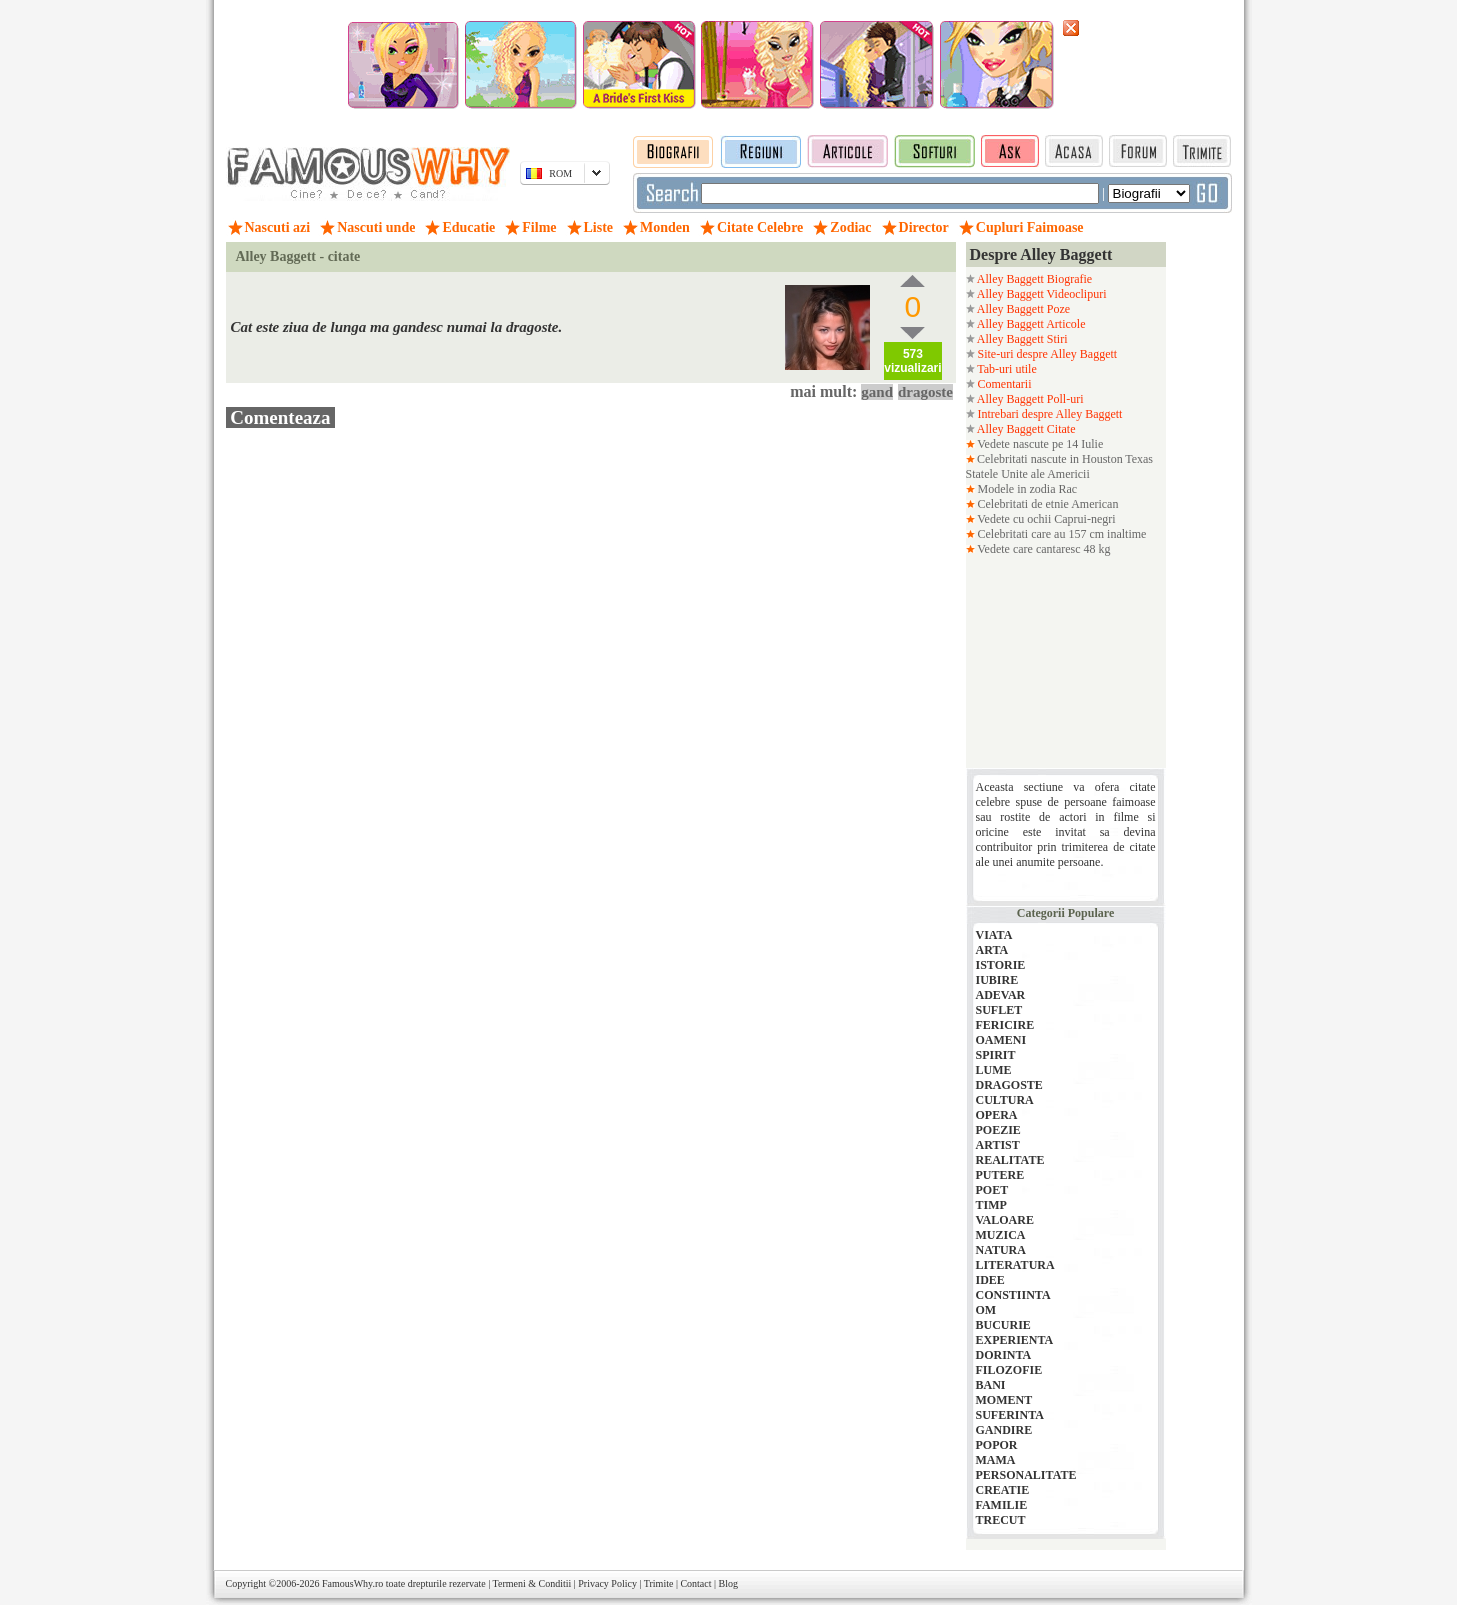  Describe the element at coordinates (1010, 1160) in the screenshot. I see `REALITATE` at that location.